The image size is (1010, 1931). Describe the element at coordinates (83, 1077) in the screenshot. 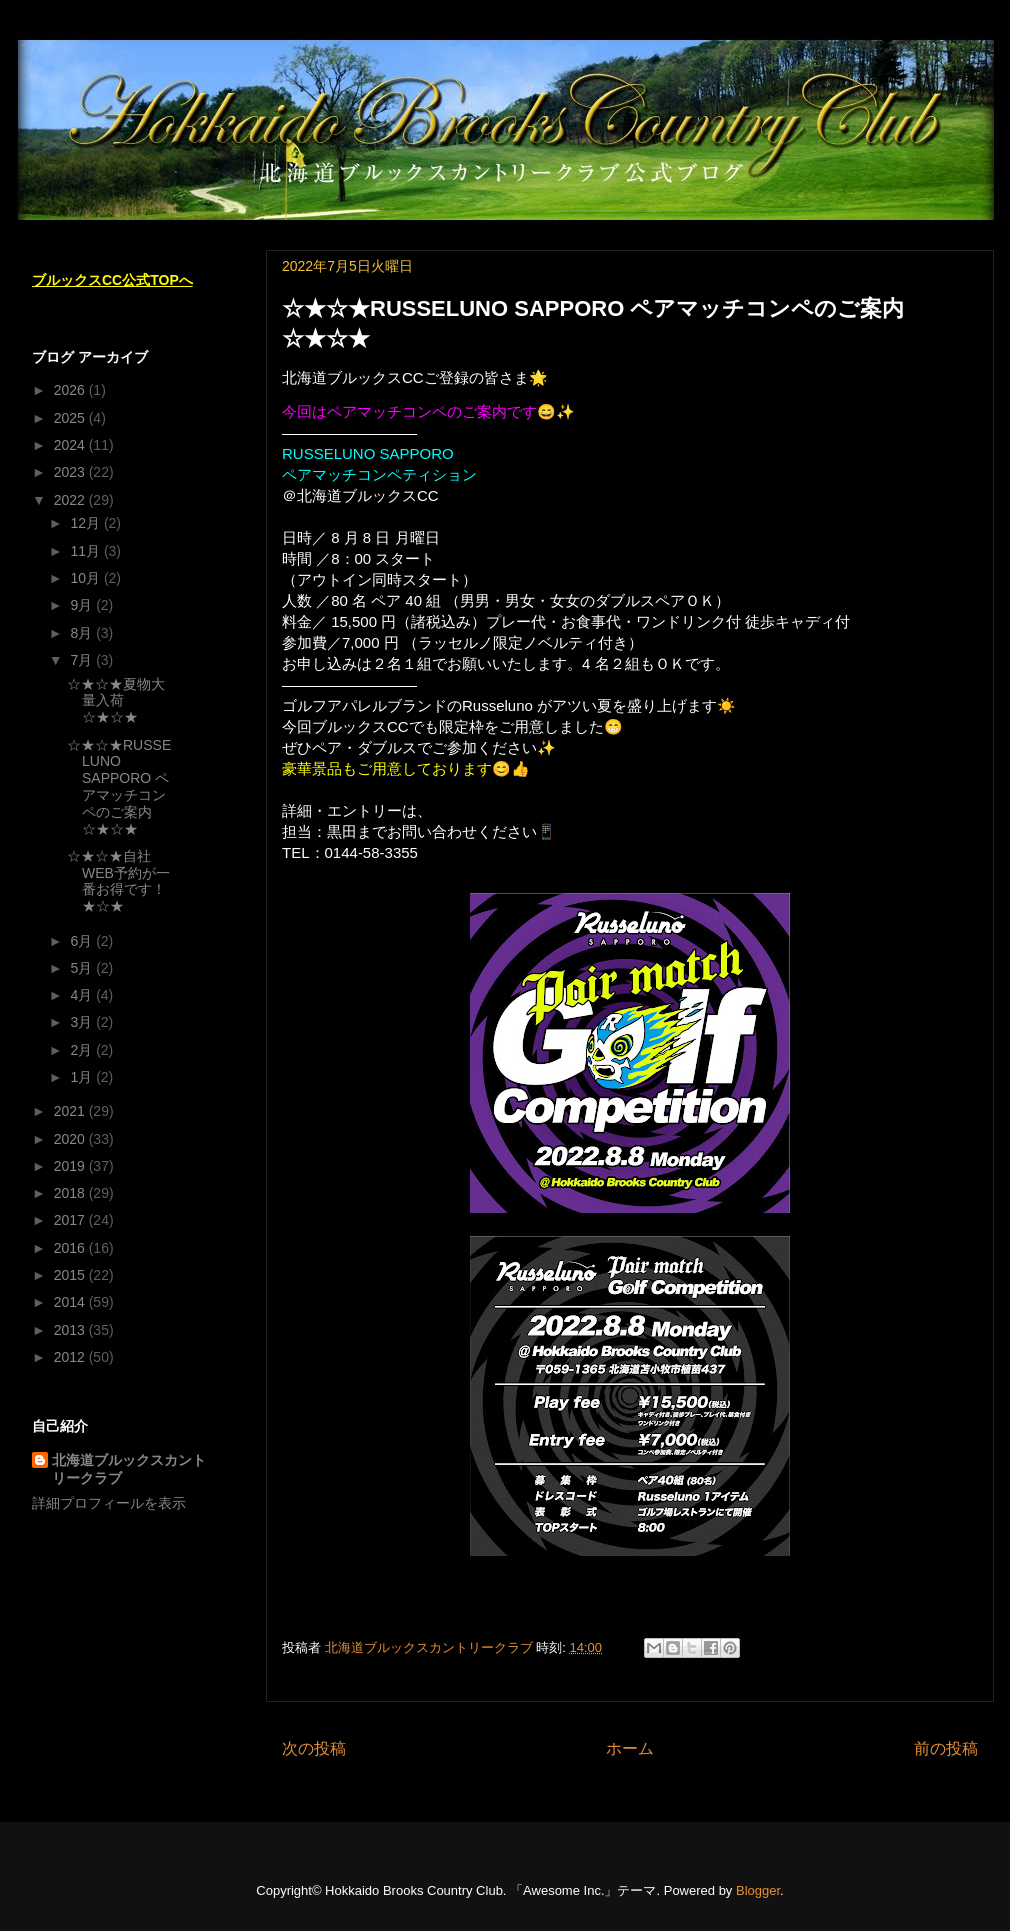

I see `1月` at that location.